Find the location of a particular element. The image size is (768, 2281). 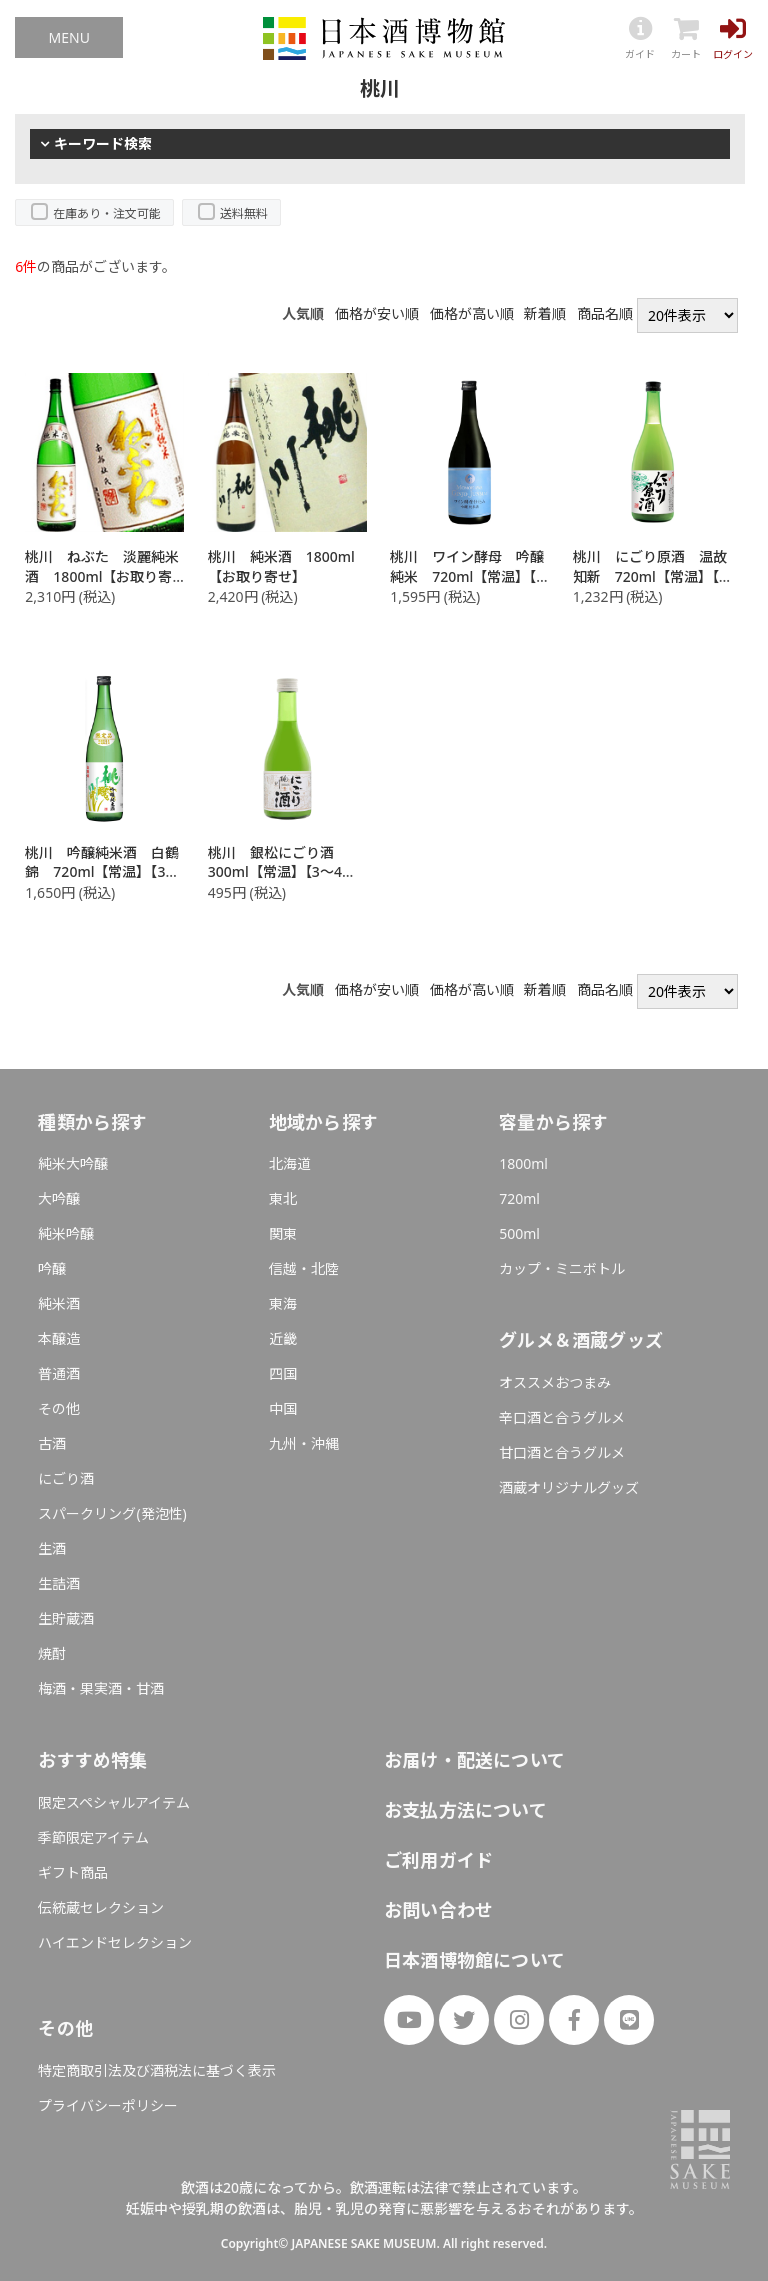

季節限定アイテム is located at coordinates (93, 1837).